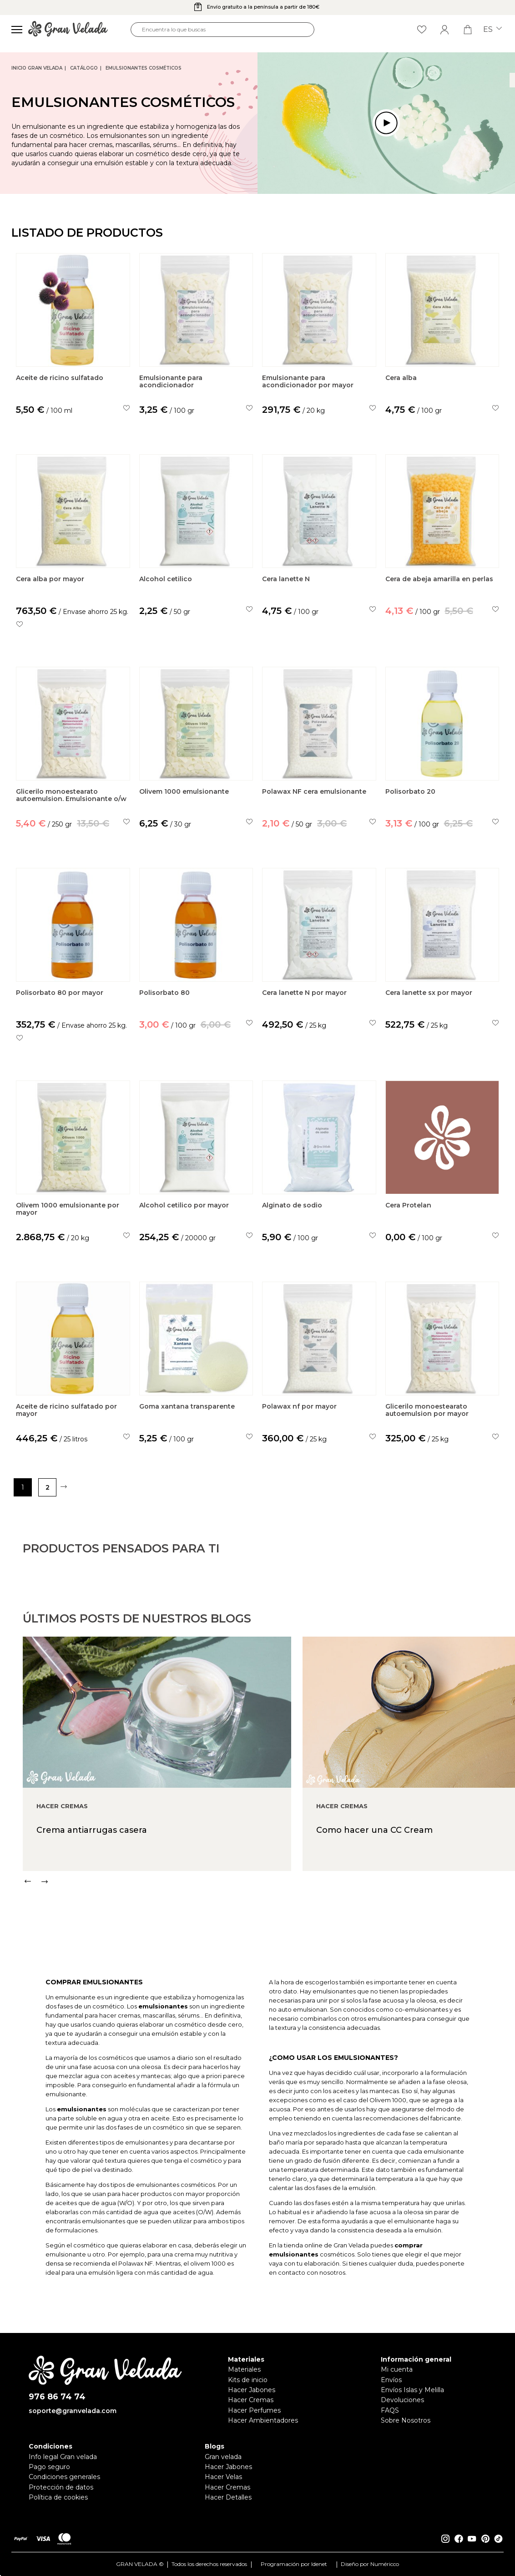 The image size is (515, 2576). Describe the element at coordinates (402, 2400) in the screenshot. I see `Devoluciones` at that location.